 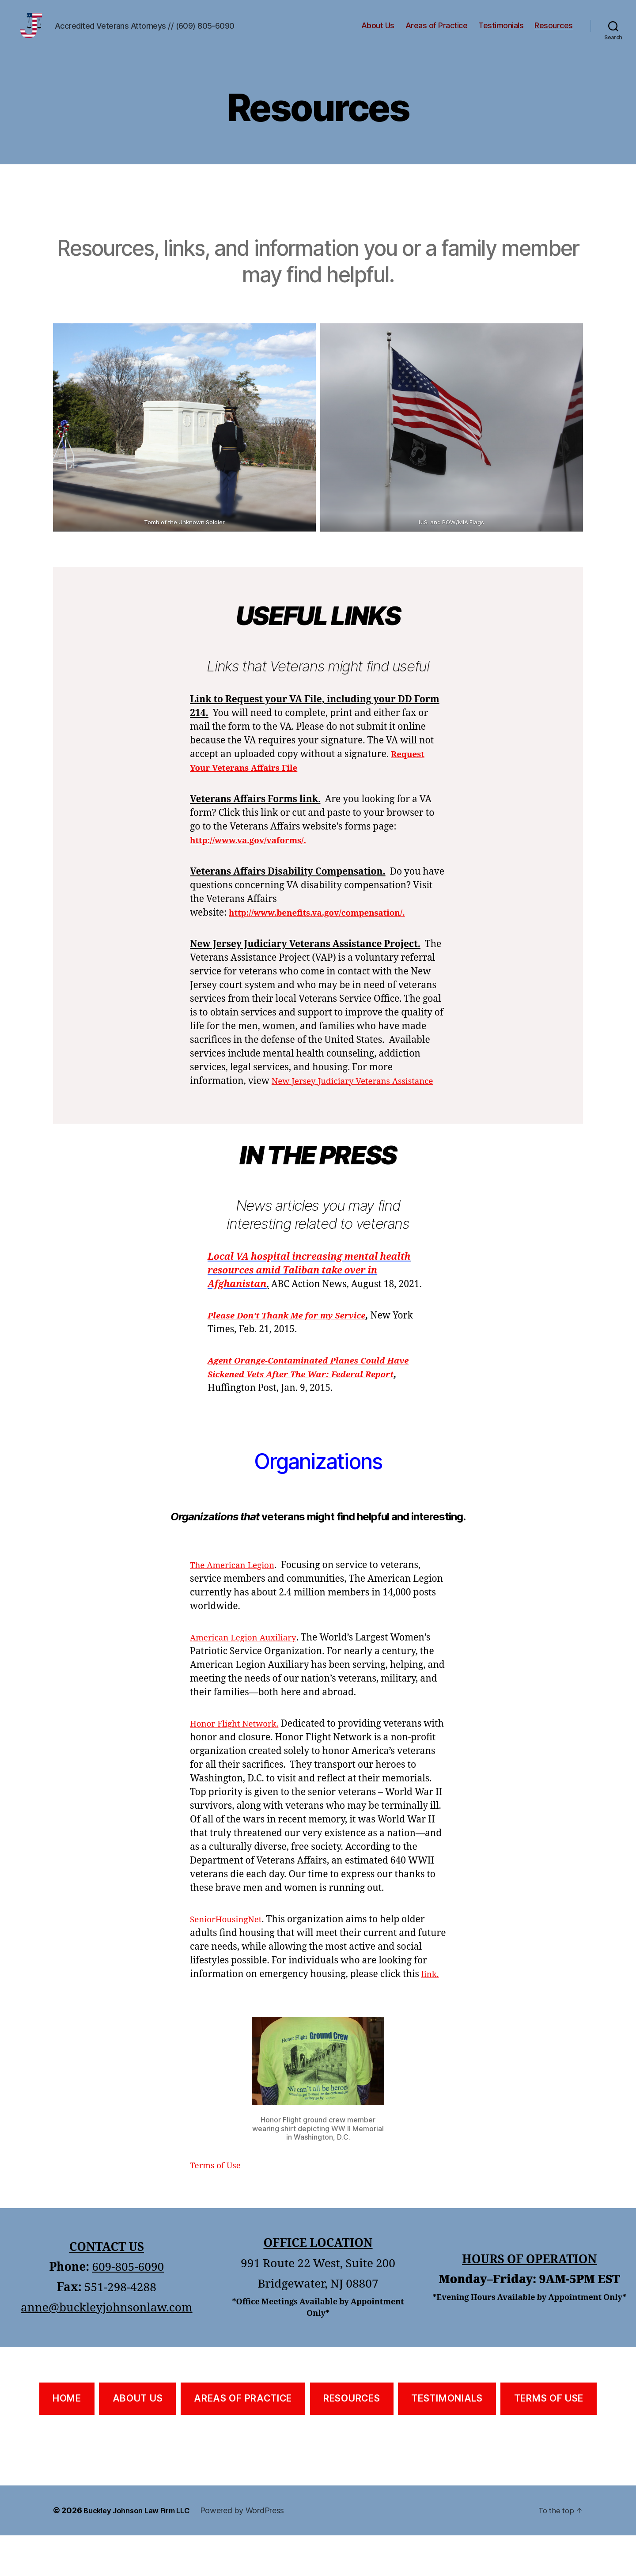 I want to click on anne@buckleyjohnsonlaw.com, so click(x=107, y=2348).